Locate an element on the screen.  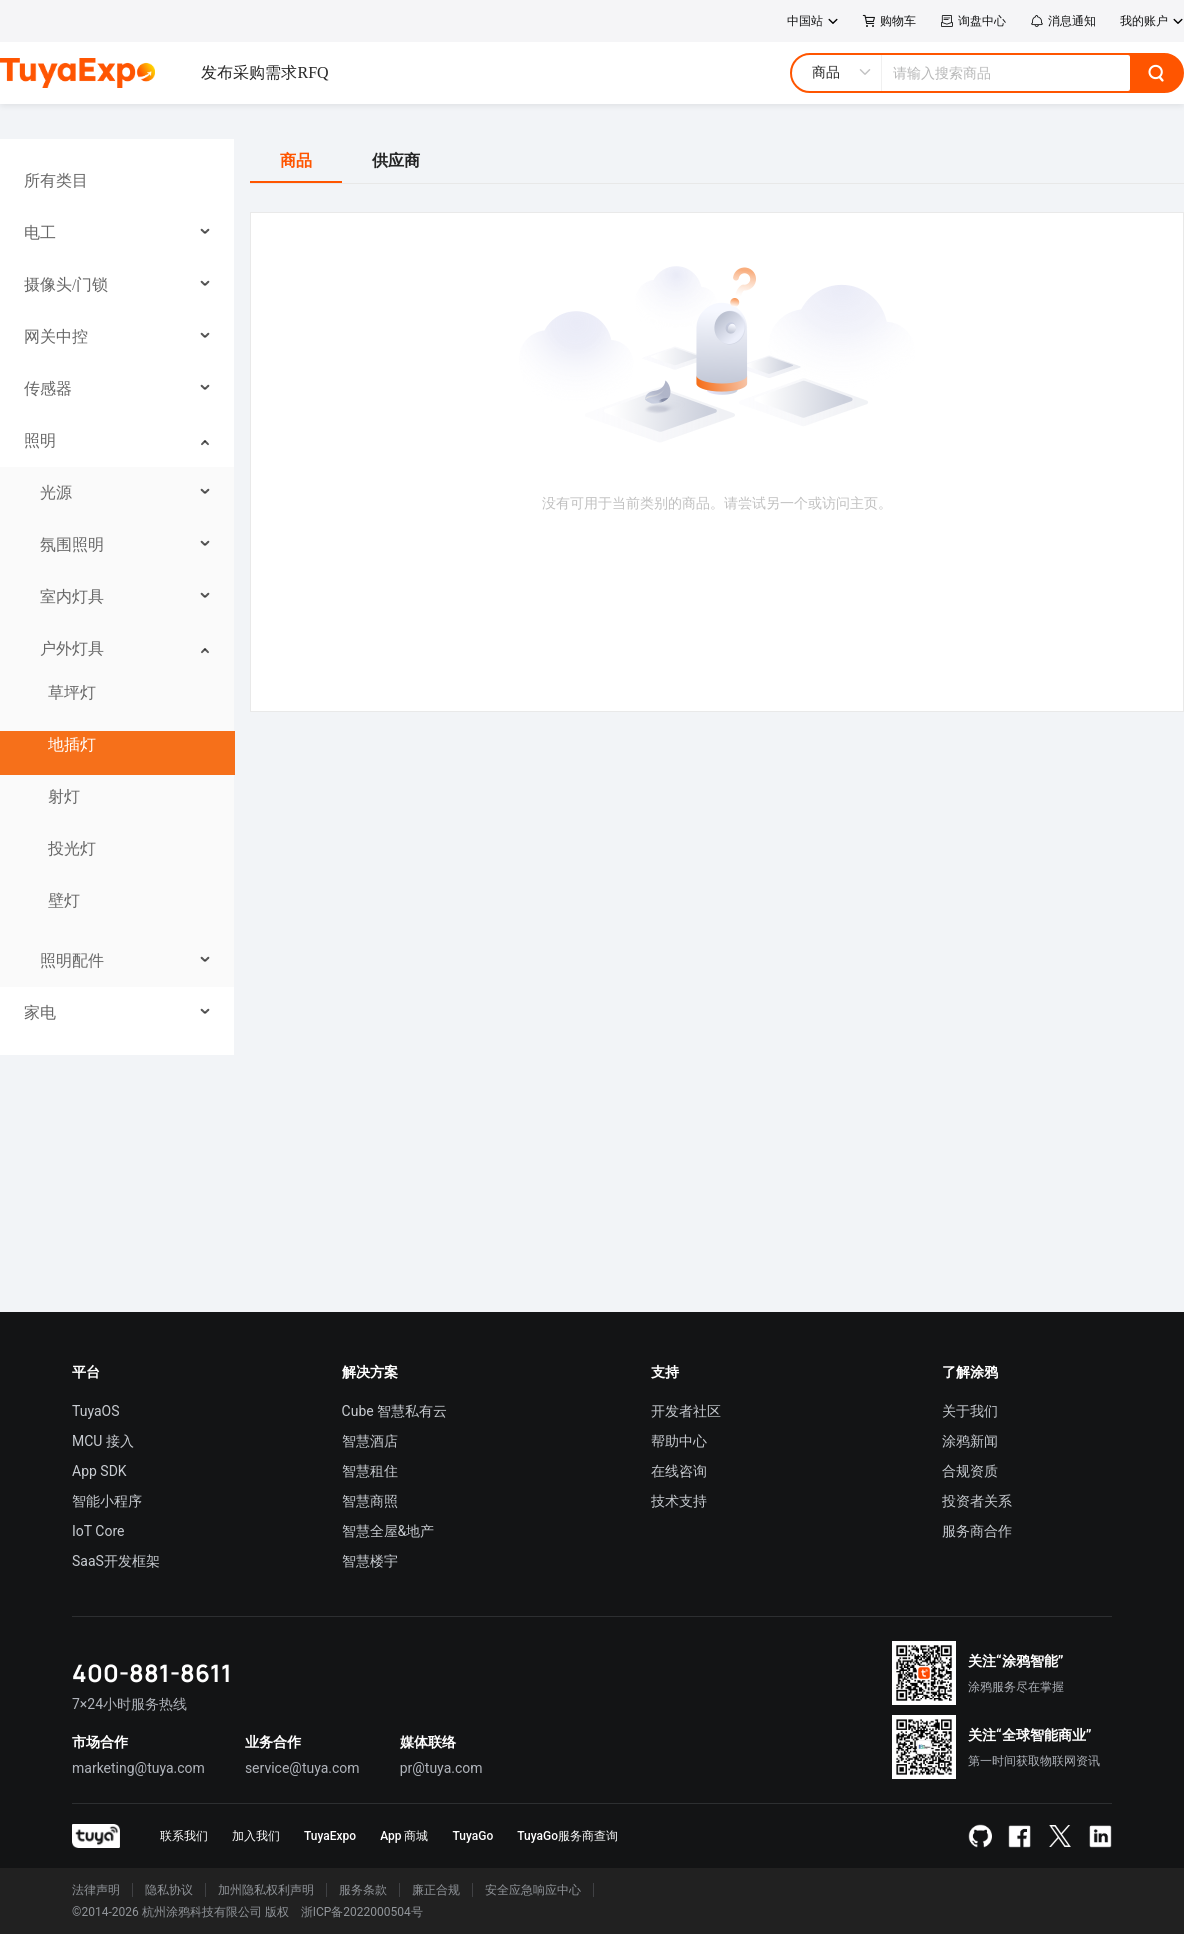
TuyaGo is located at coordinates (472, 1836).